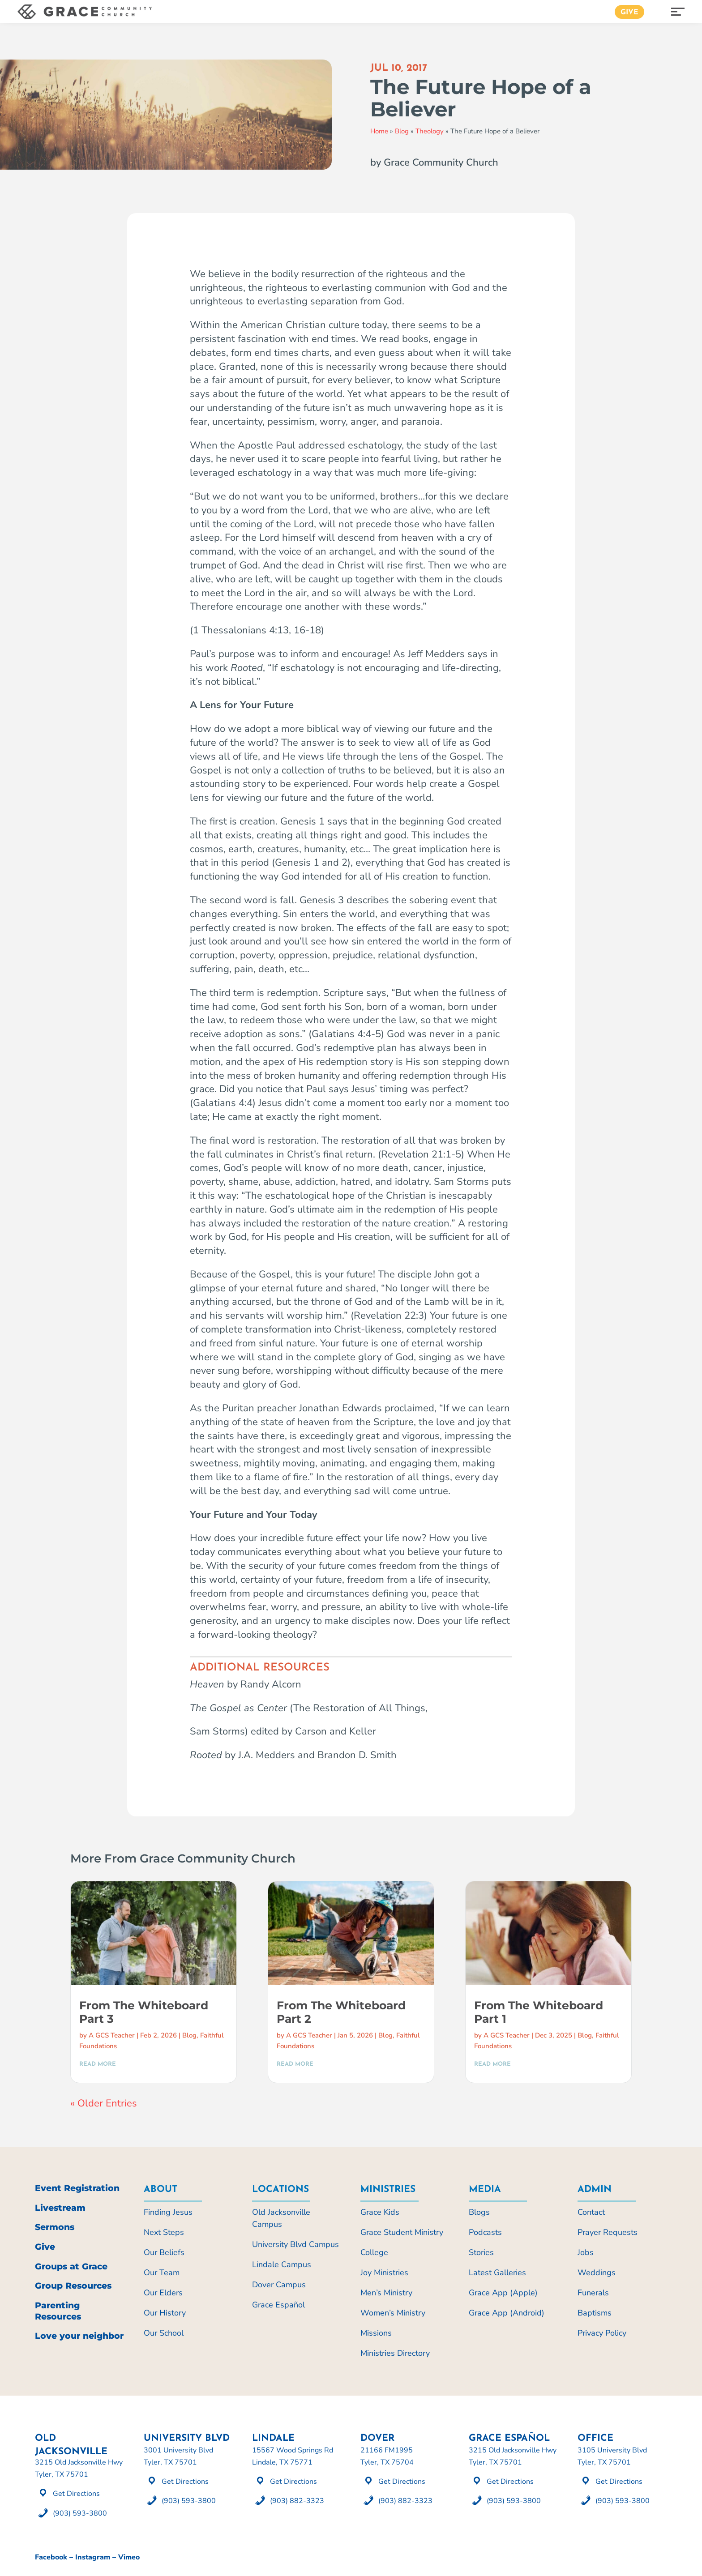 The width and height of the screenshot is (702, 2576). I want to click on Grace App (Android), so click(506, 2312).